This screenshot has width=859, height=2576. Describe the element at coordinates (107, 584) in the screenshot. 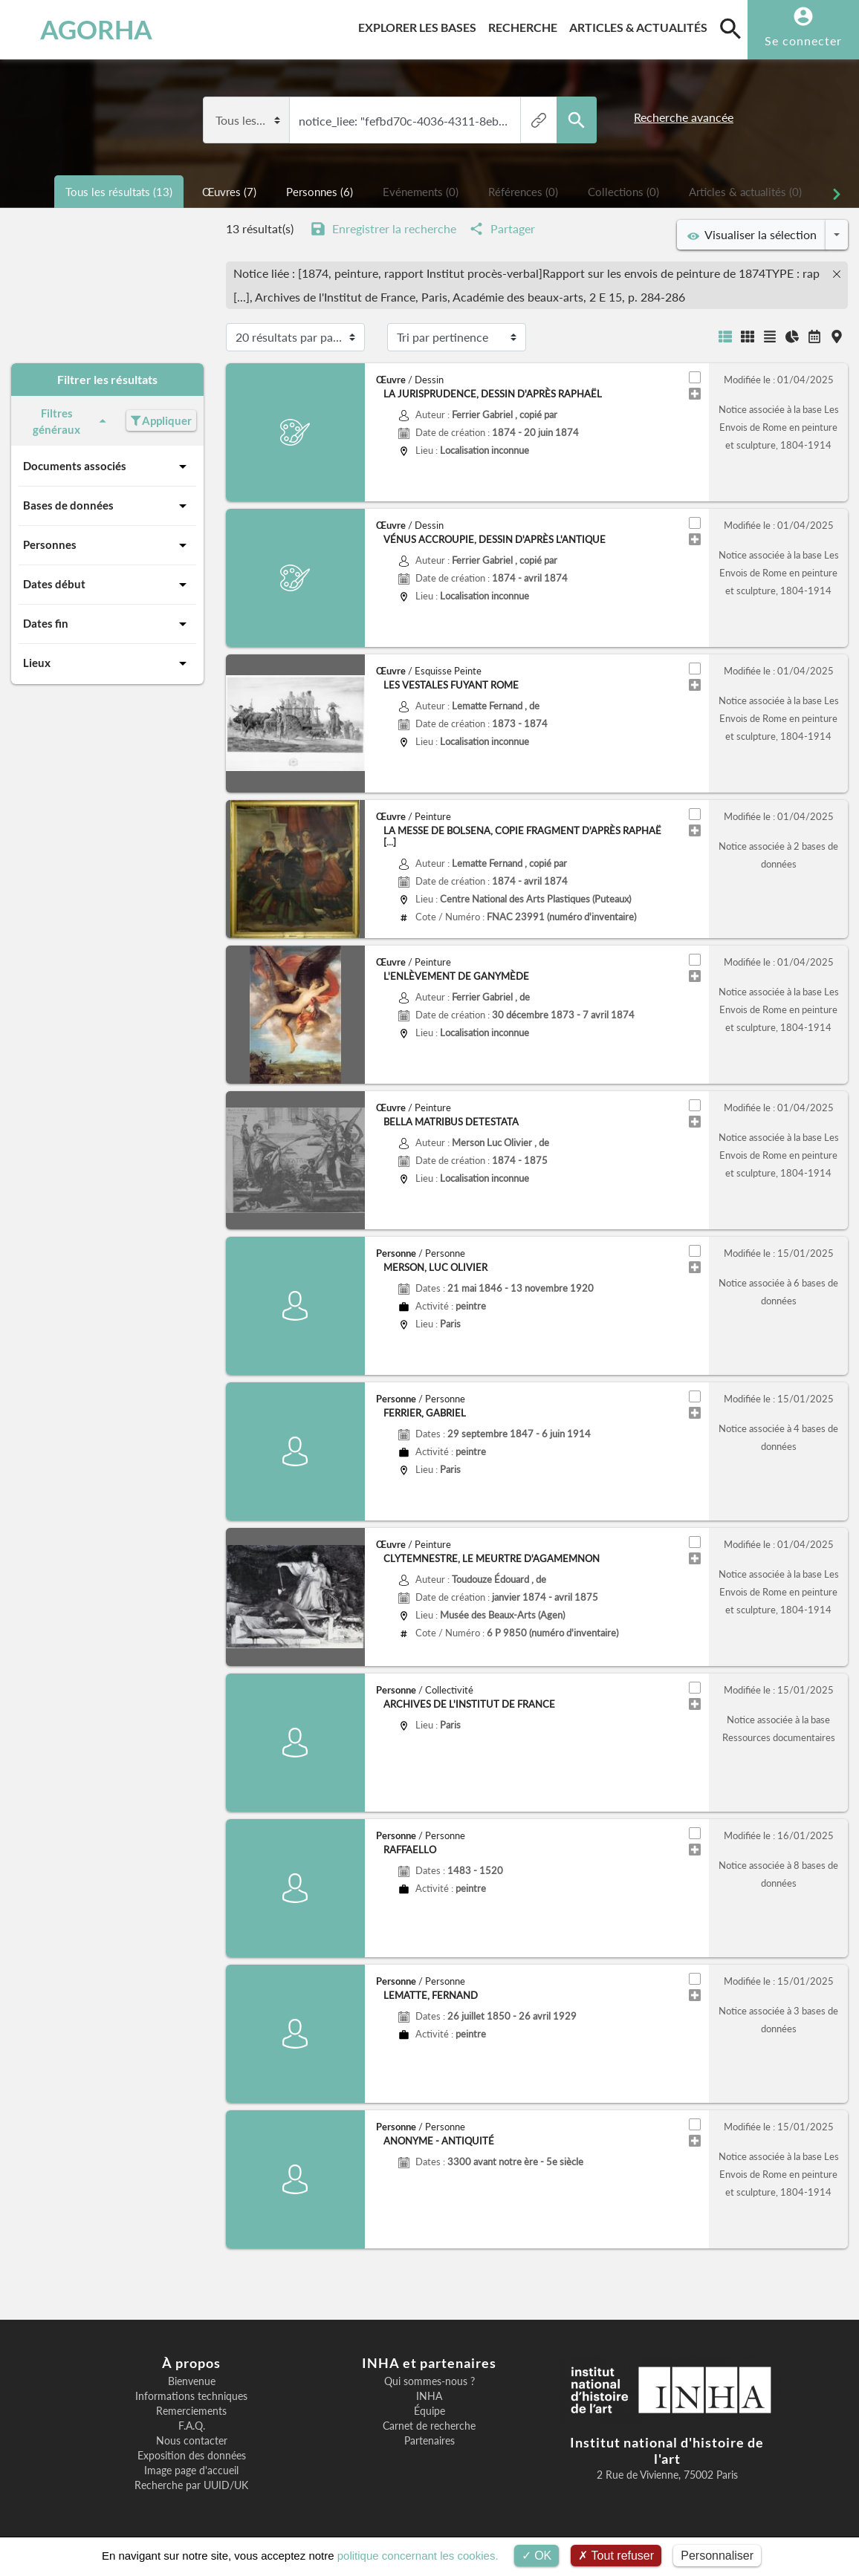

I see `Dates début` at that location.